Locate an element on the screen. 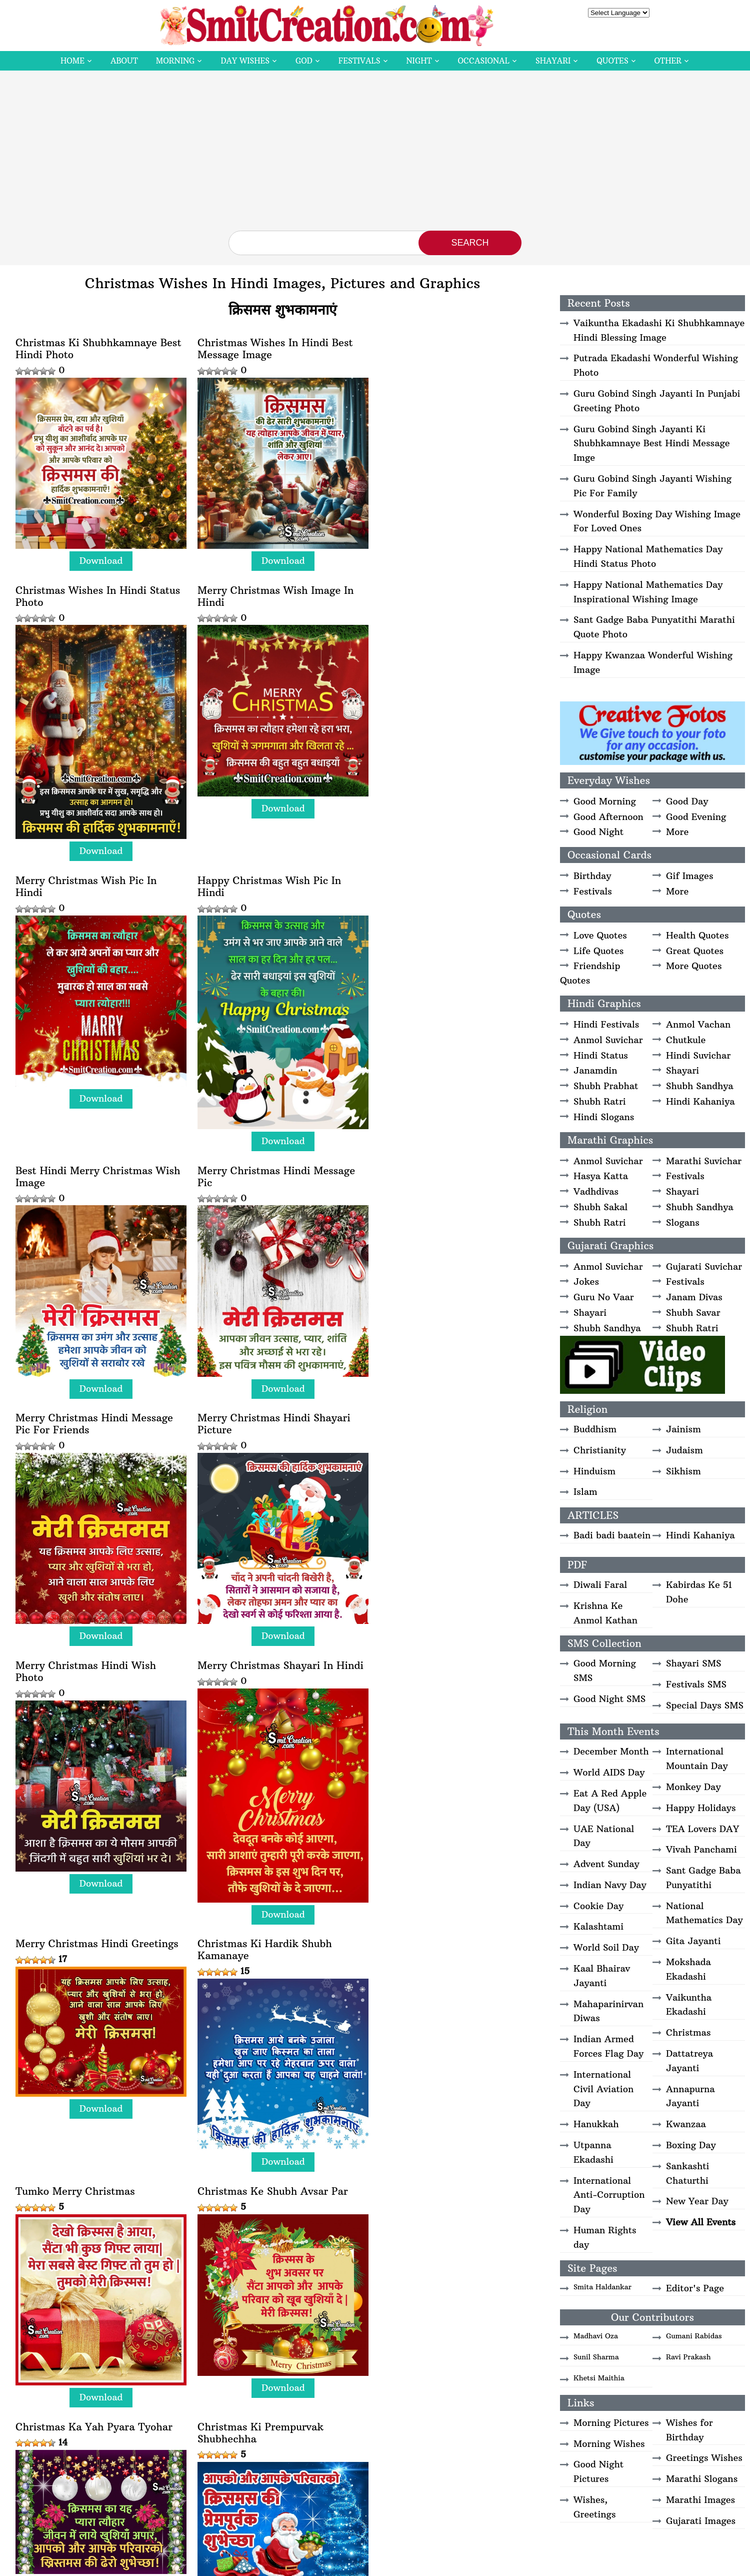 The image size is (750, 2576). Hindi Kahaniya is located at coordinates (700, 1101).